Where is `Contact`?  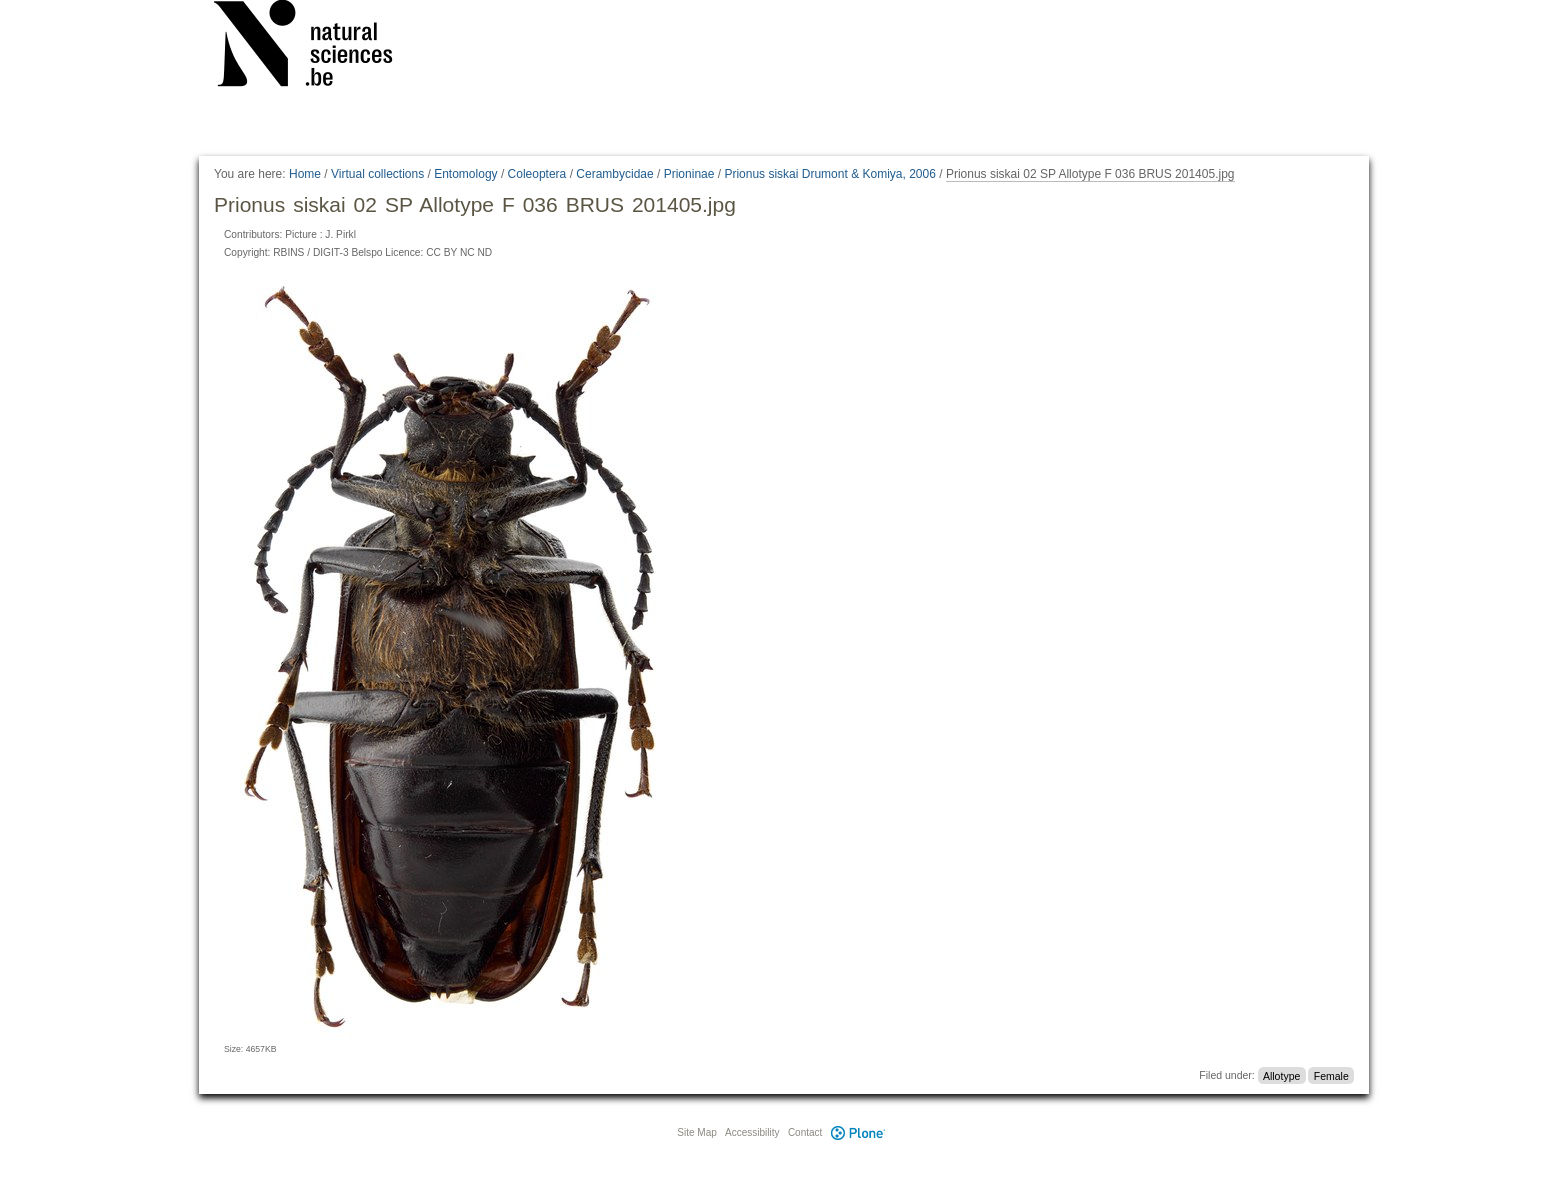 Contact is located at coordinates (805, 1132).